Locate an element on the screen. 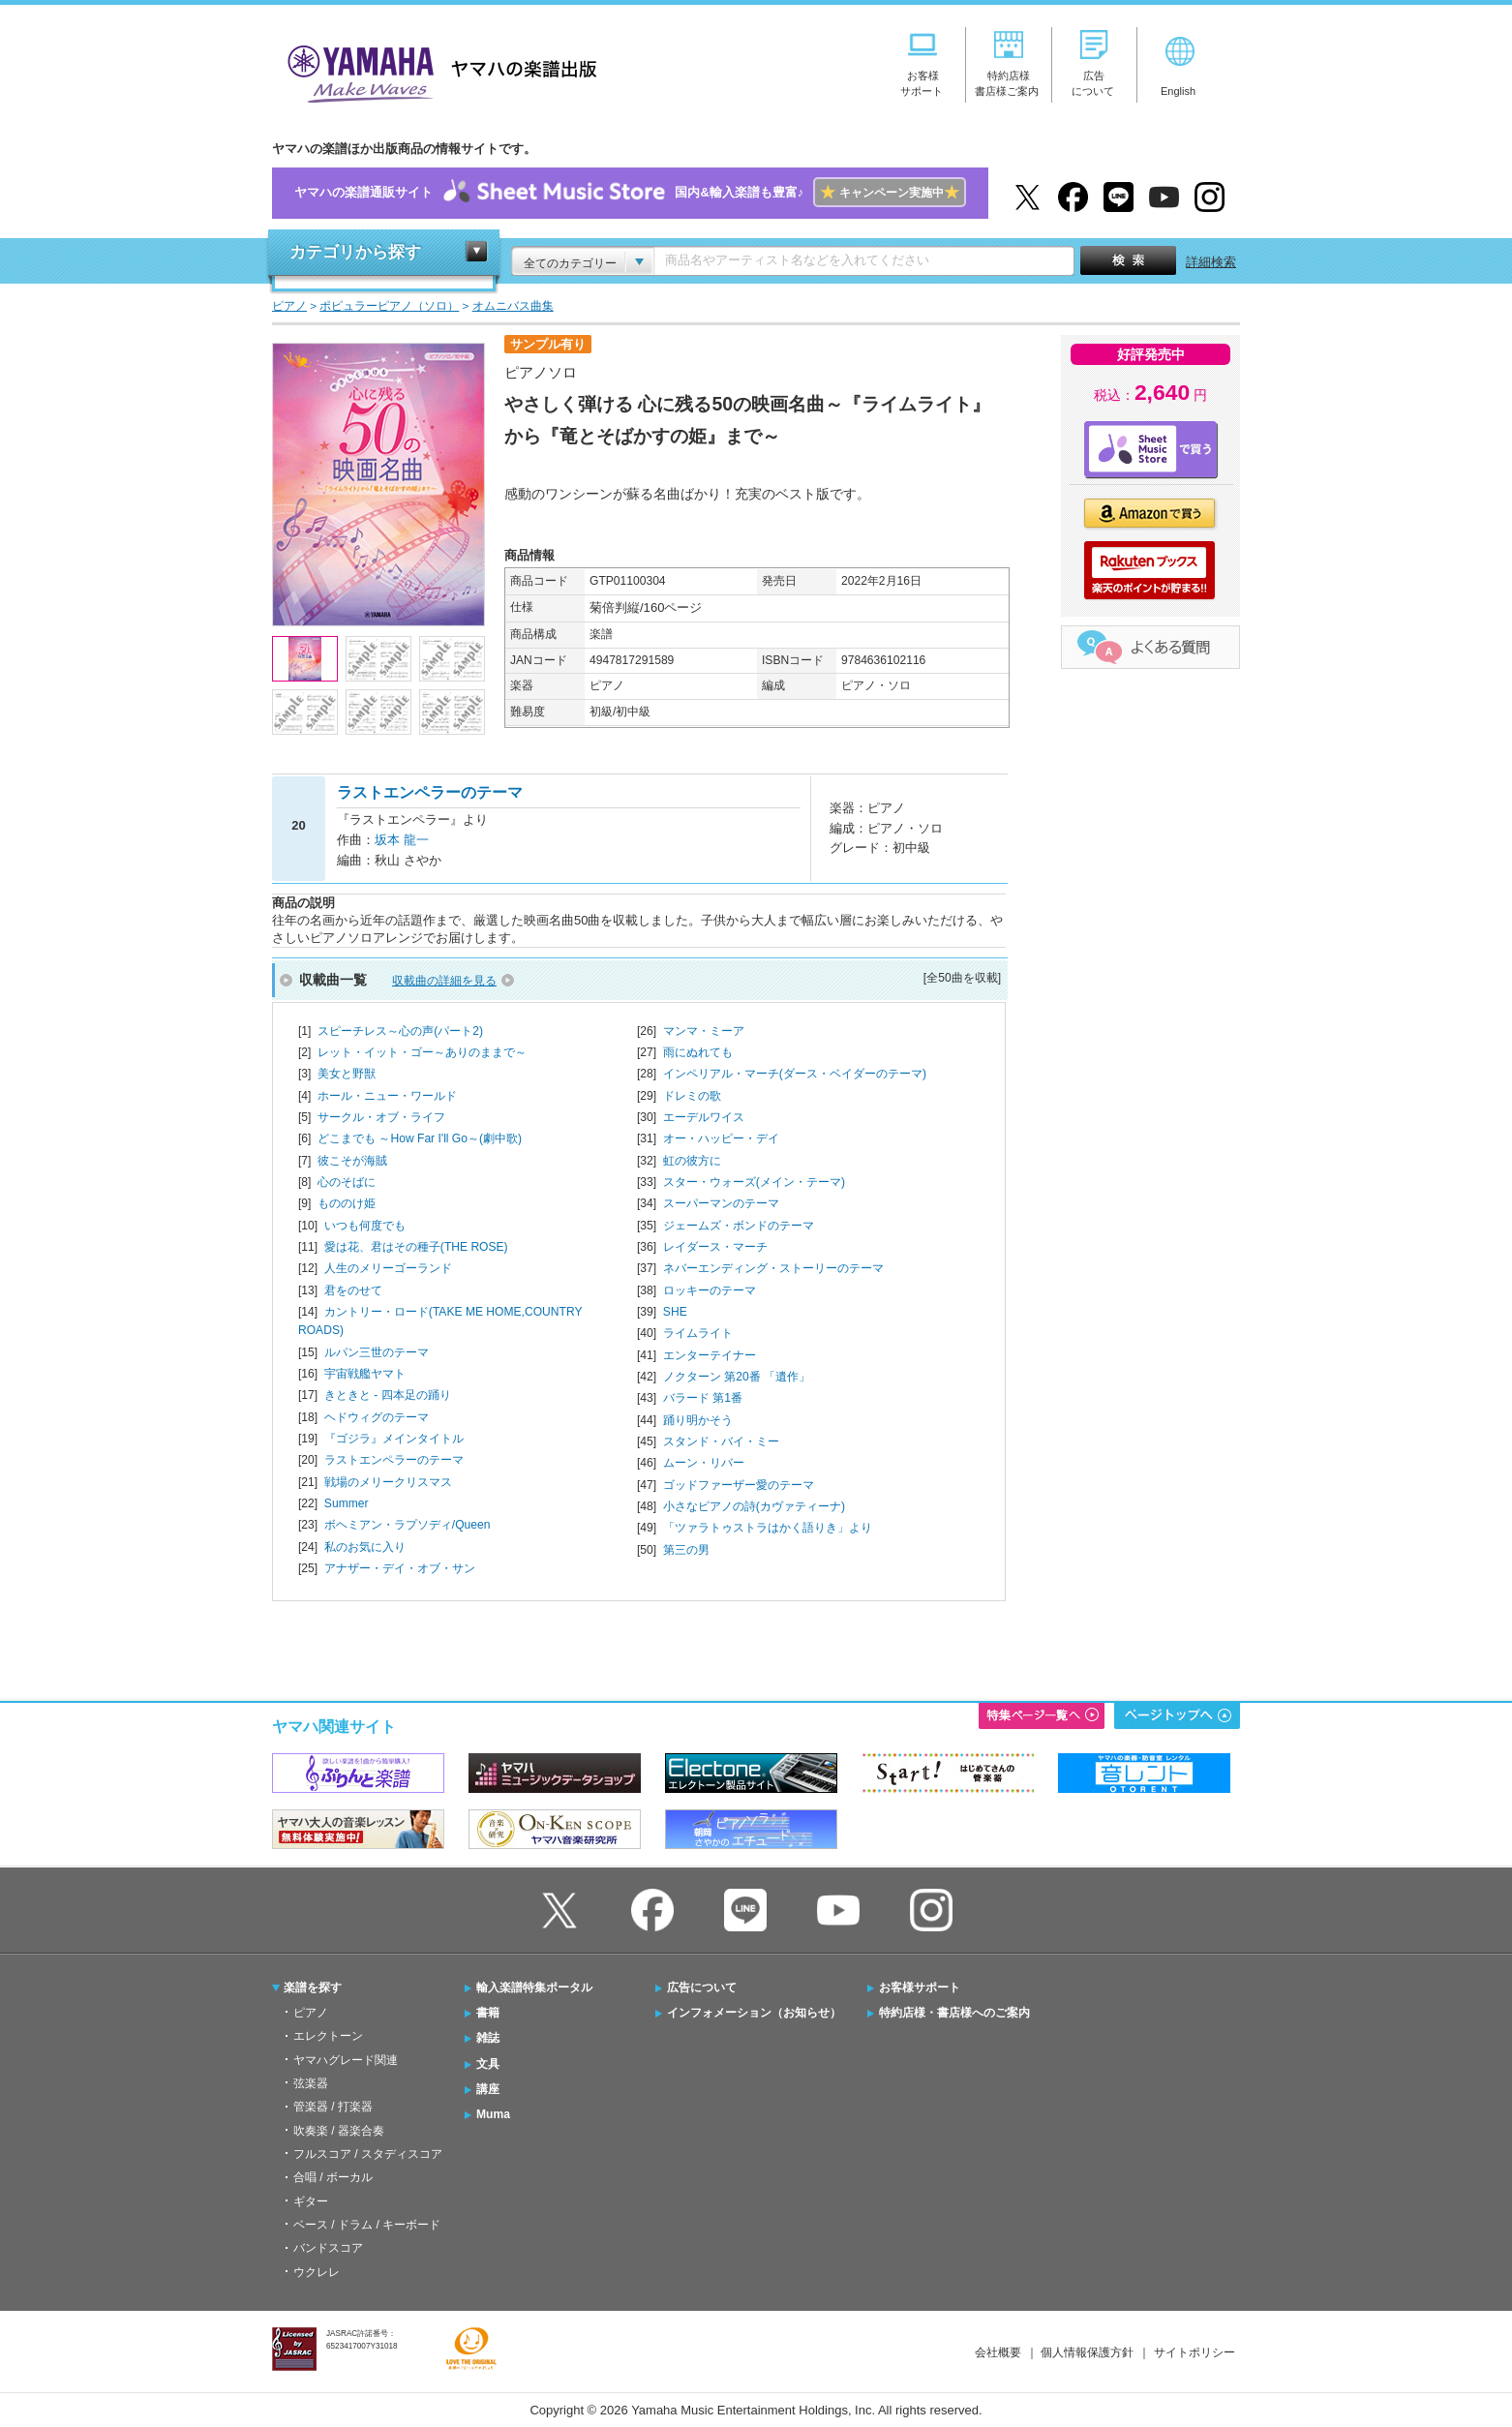 The width and height of the screenshot is (1512, 2427). スター・ウォーズ(メイン・テーマ) is located at coordinates (754, 1182).